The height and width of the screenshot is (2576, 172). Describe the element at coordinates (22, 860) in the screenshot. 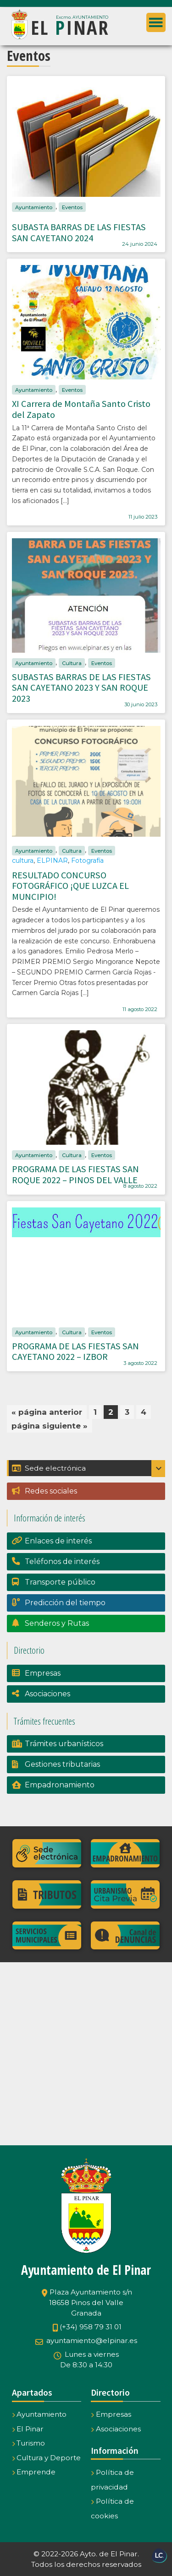

I see `cultura` at that location.